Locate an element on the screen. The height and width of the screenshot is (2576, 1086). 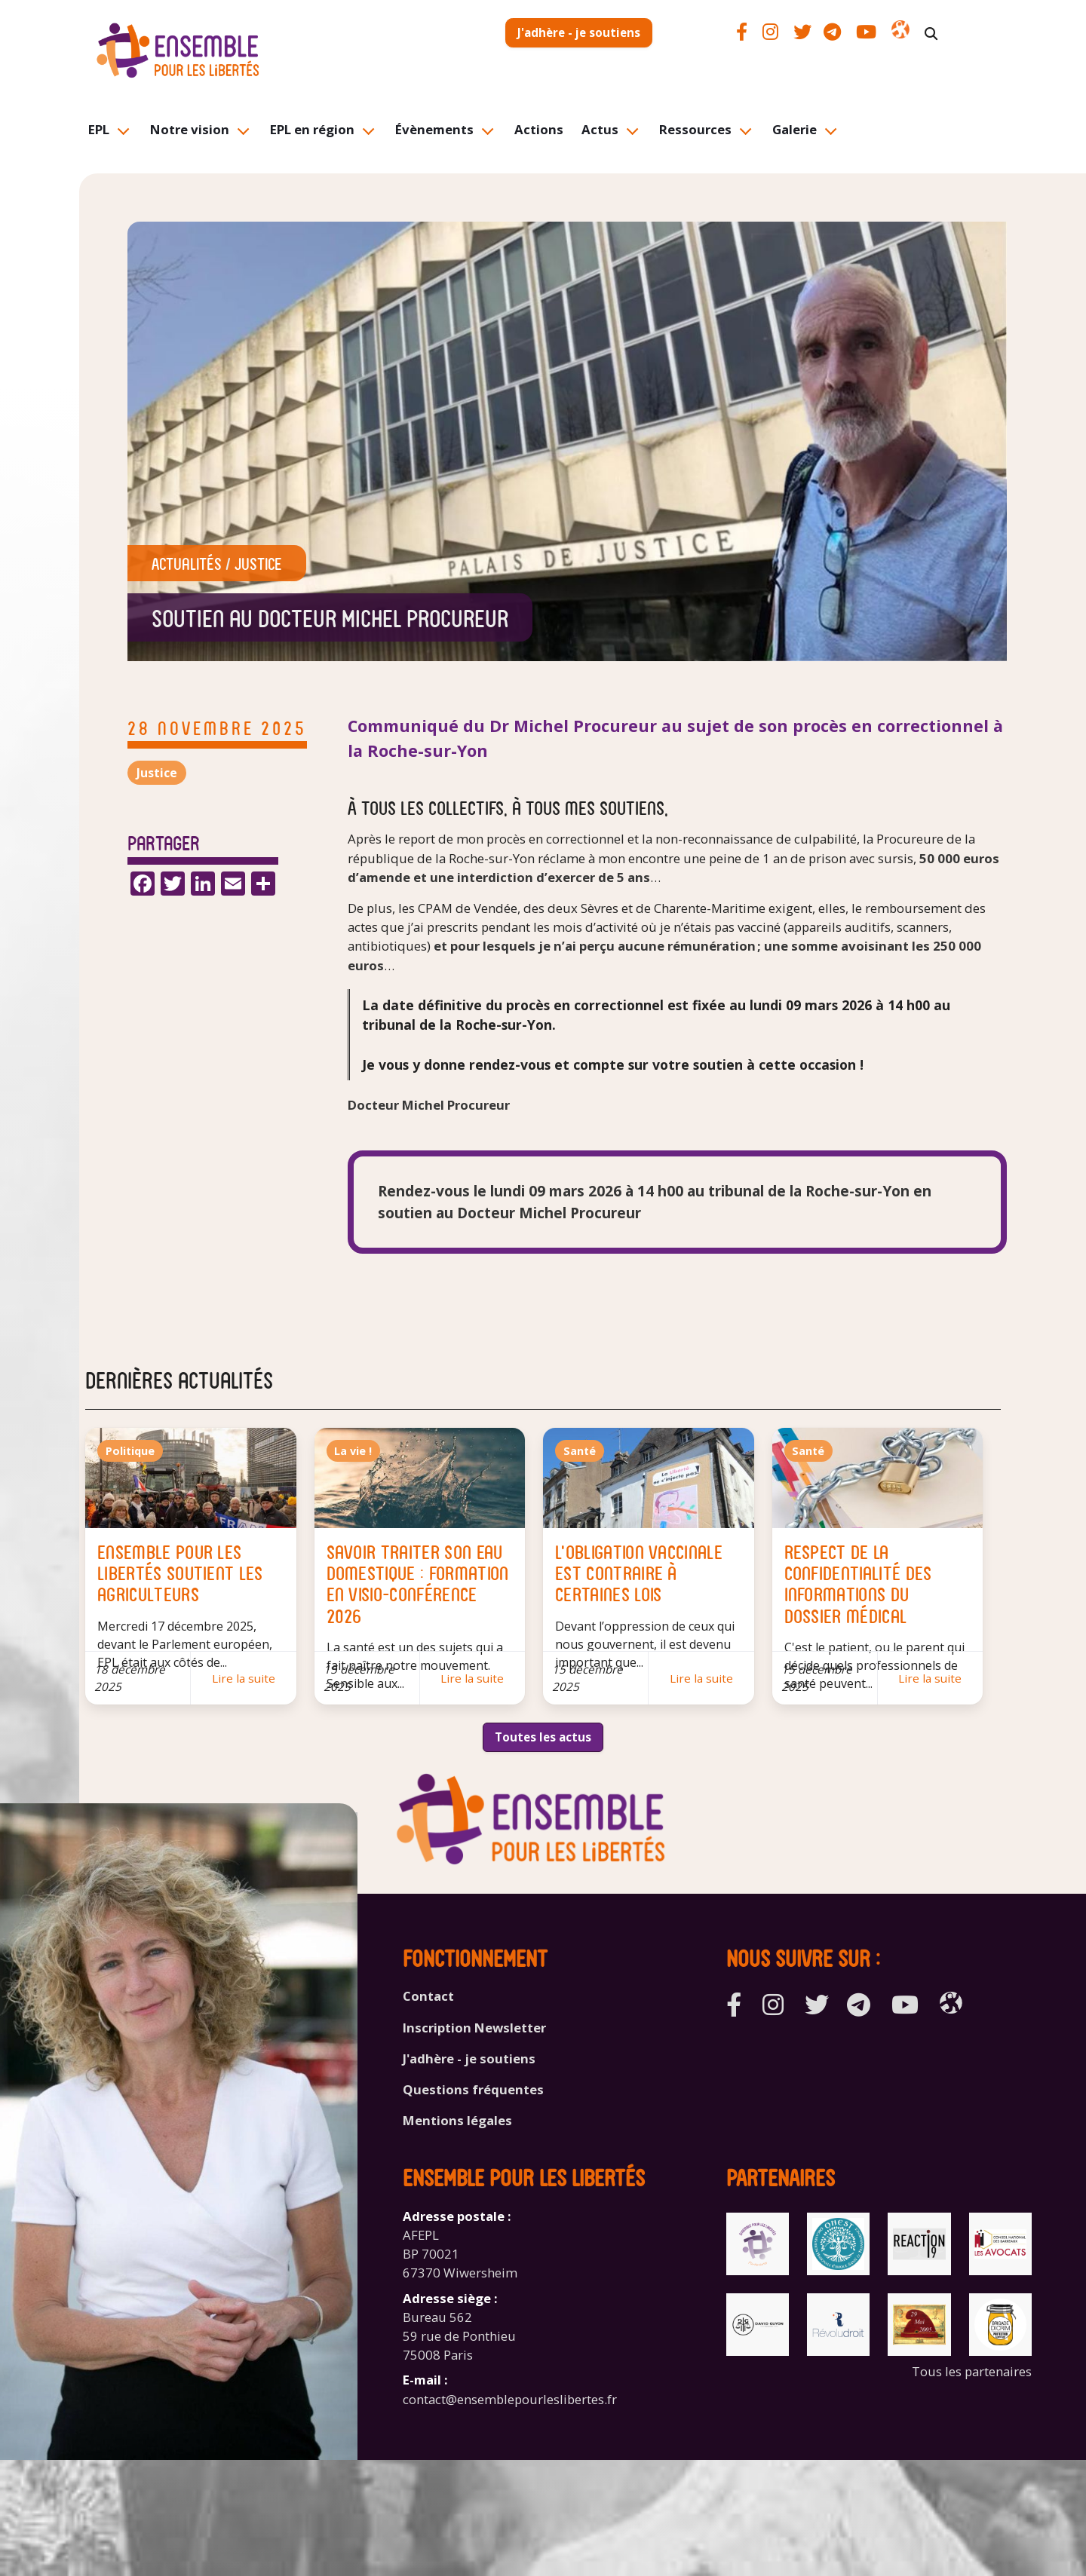
Évènements is located at coordinates (434, 129).